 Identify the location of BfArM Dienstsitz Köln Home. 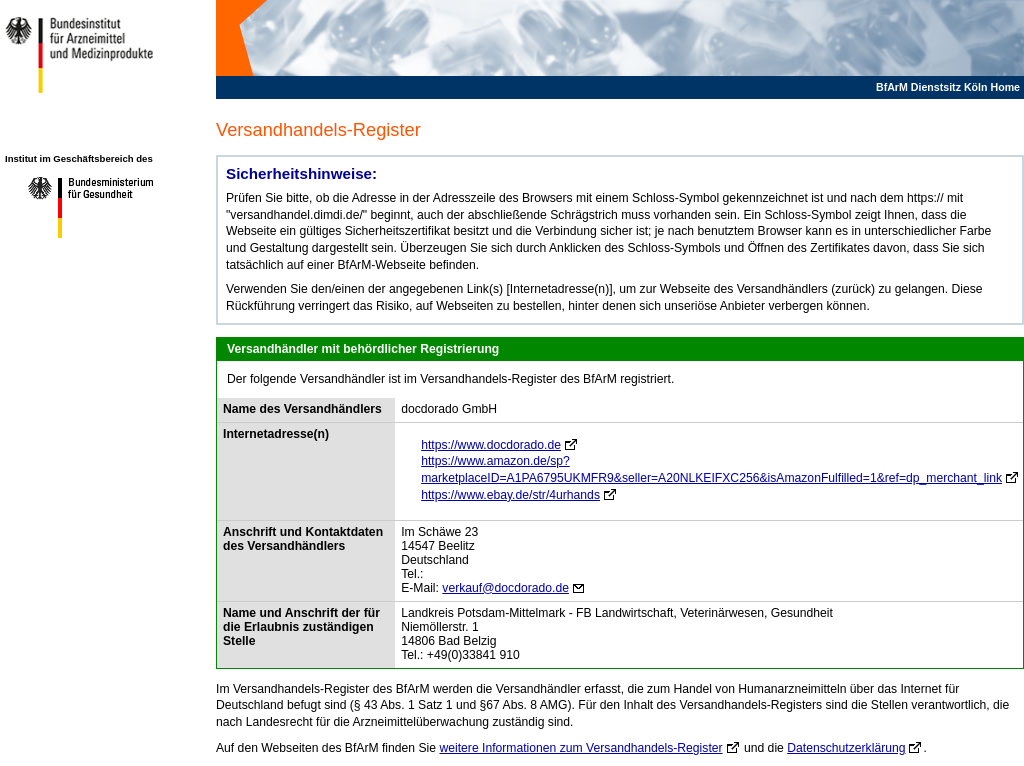
(948, 87).